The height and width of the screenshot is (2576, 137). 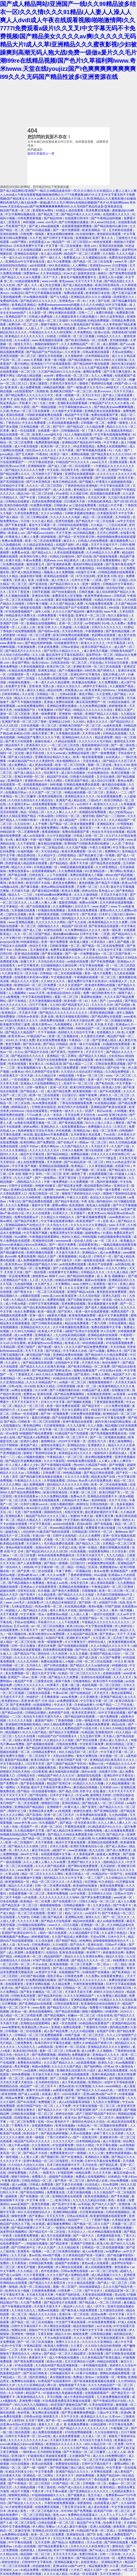 What do you see at coordinates (26, 2102) in the screenshot?
I see `国产91在线观` at bounding box center [26, 2102].